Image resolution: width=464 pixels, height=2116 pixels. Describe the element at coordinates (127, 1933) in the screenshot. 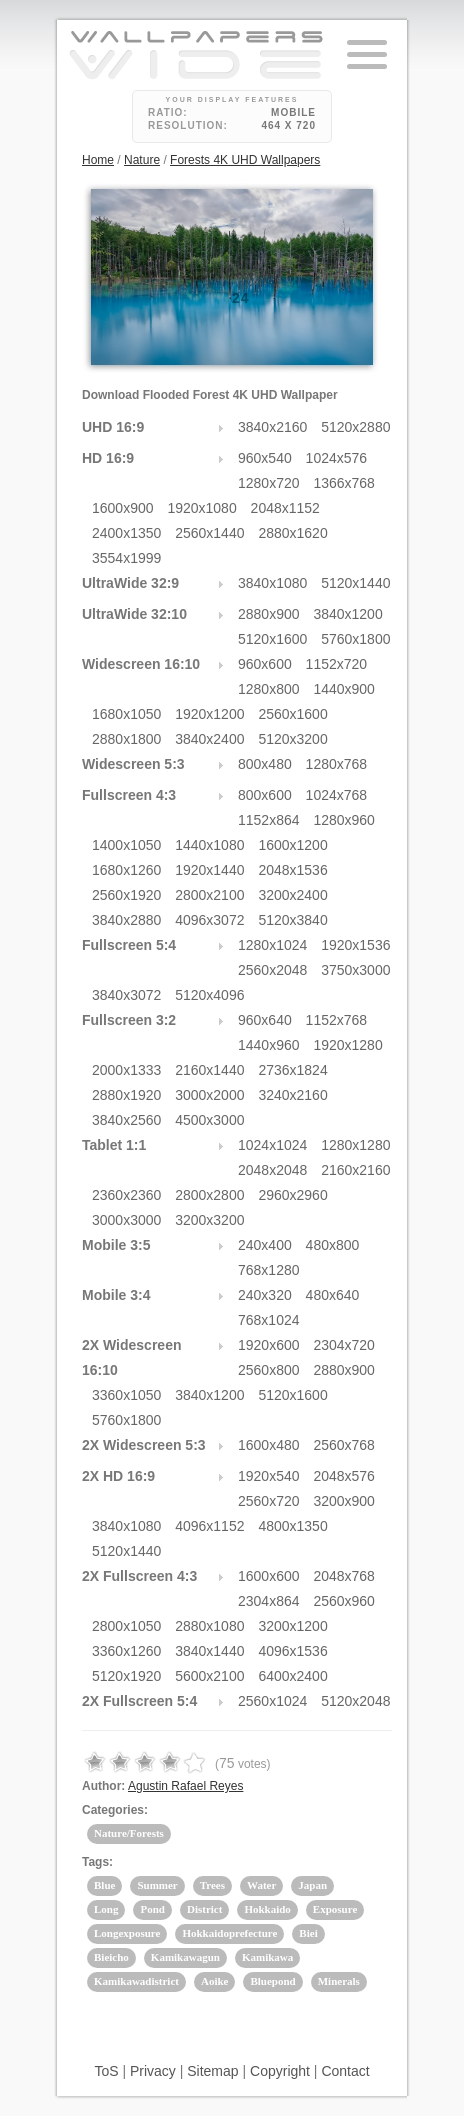

I see `Longexposure` at that location.